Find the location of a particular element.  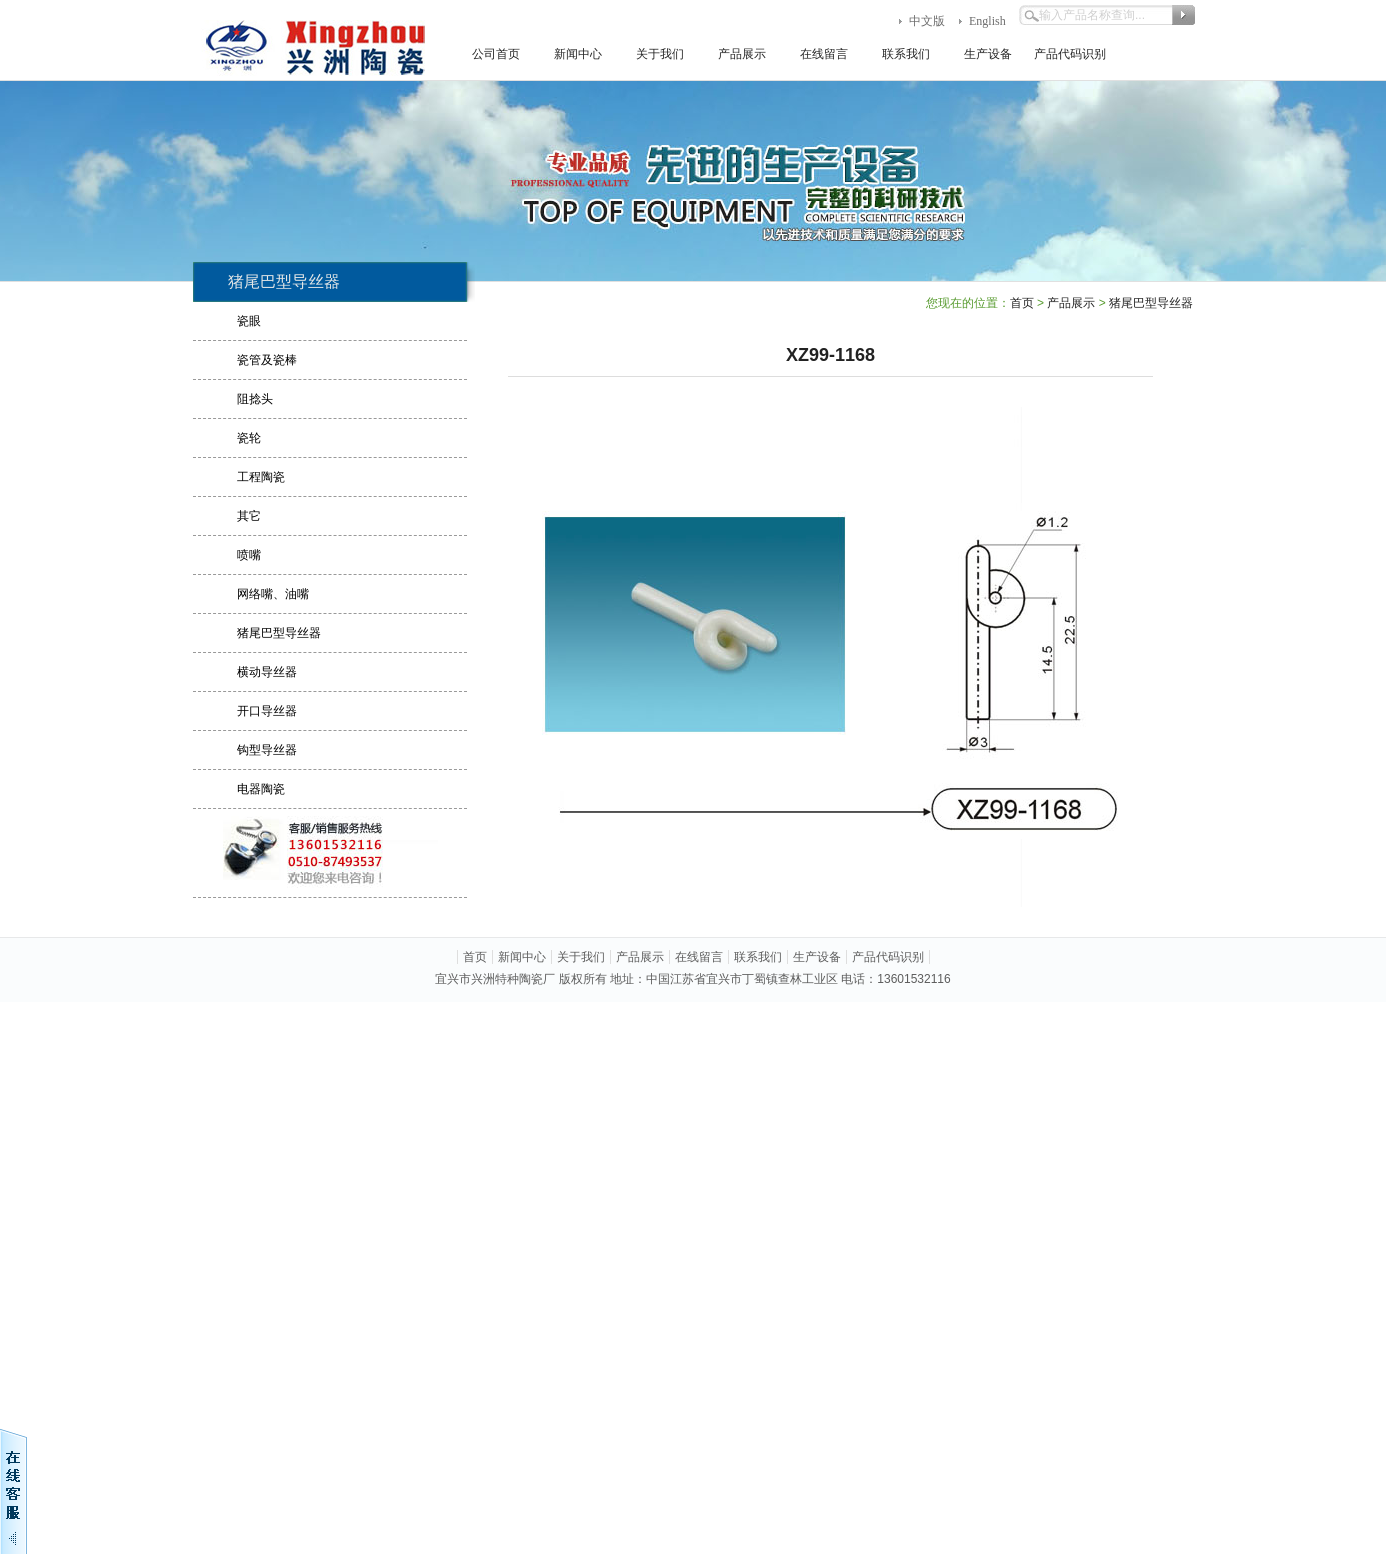

瓷管及瓷棒 is located at coordinates (267, 360).